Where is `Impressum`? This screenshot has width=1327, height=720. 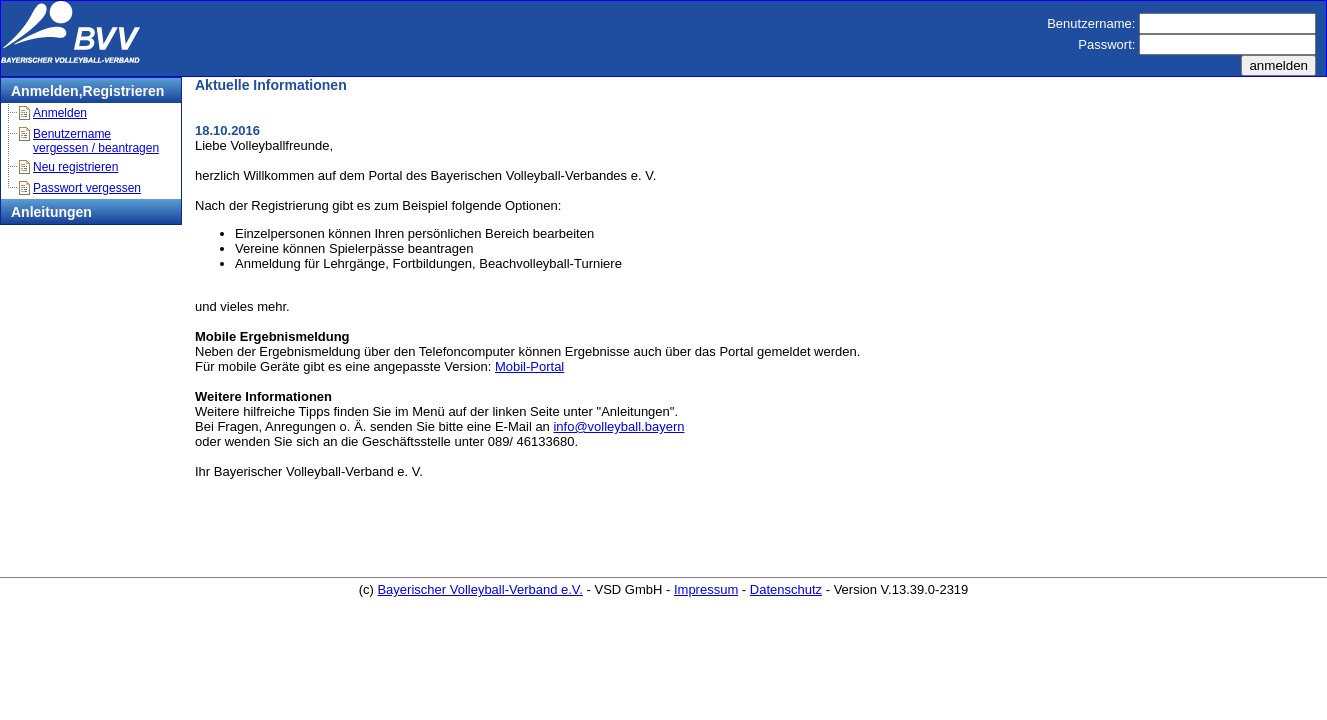
Impressum is located at coordinates (706, 589).